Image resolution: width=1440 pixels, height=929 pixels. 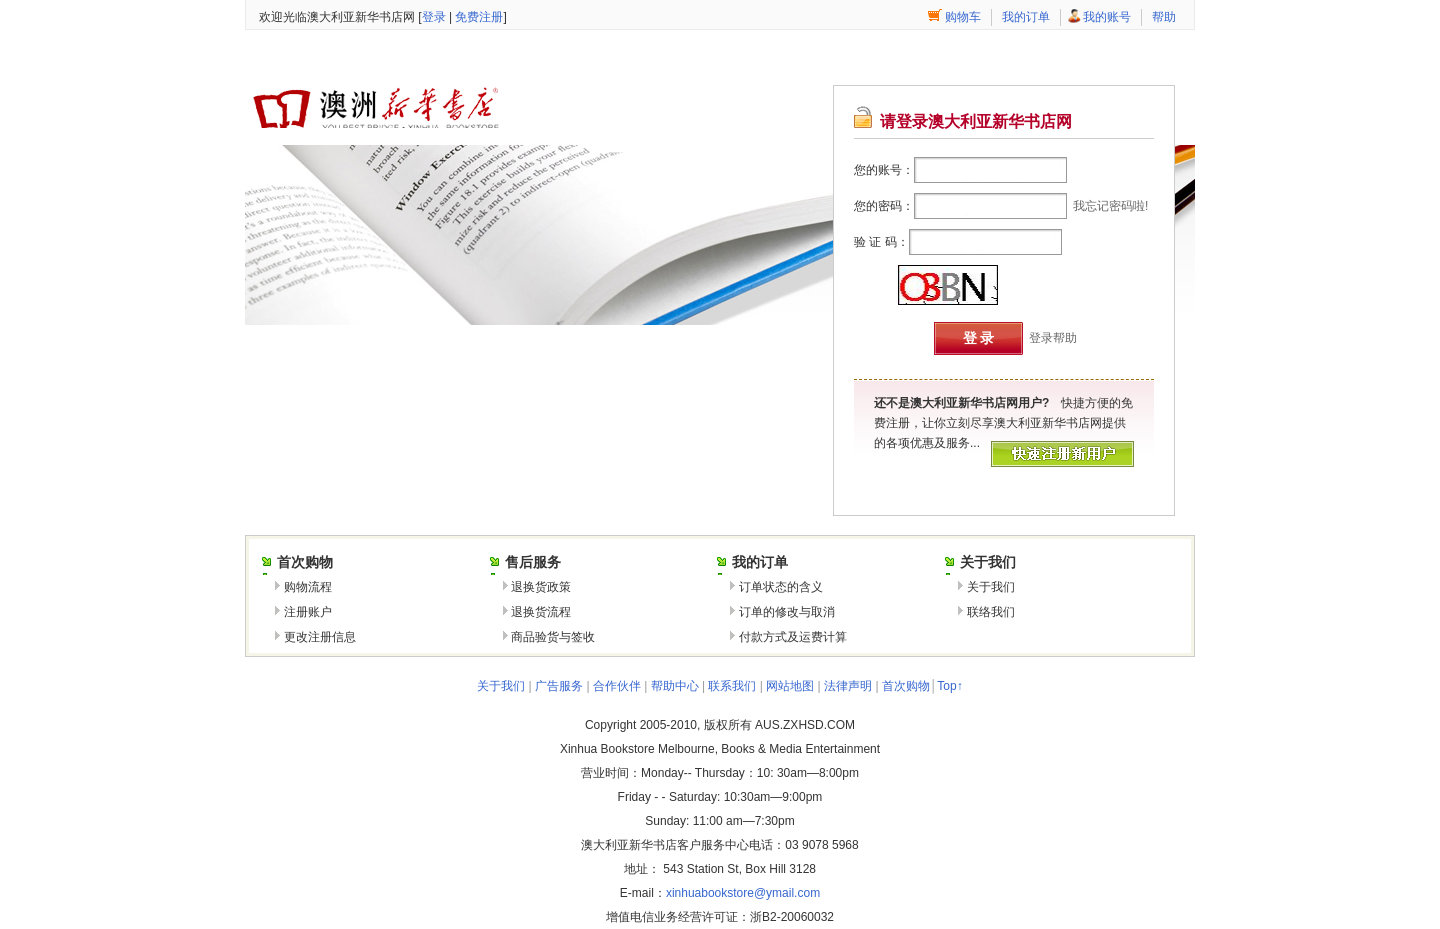 I want to click on 联络我们, so click(x=991, y=612).